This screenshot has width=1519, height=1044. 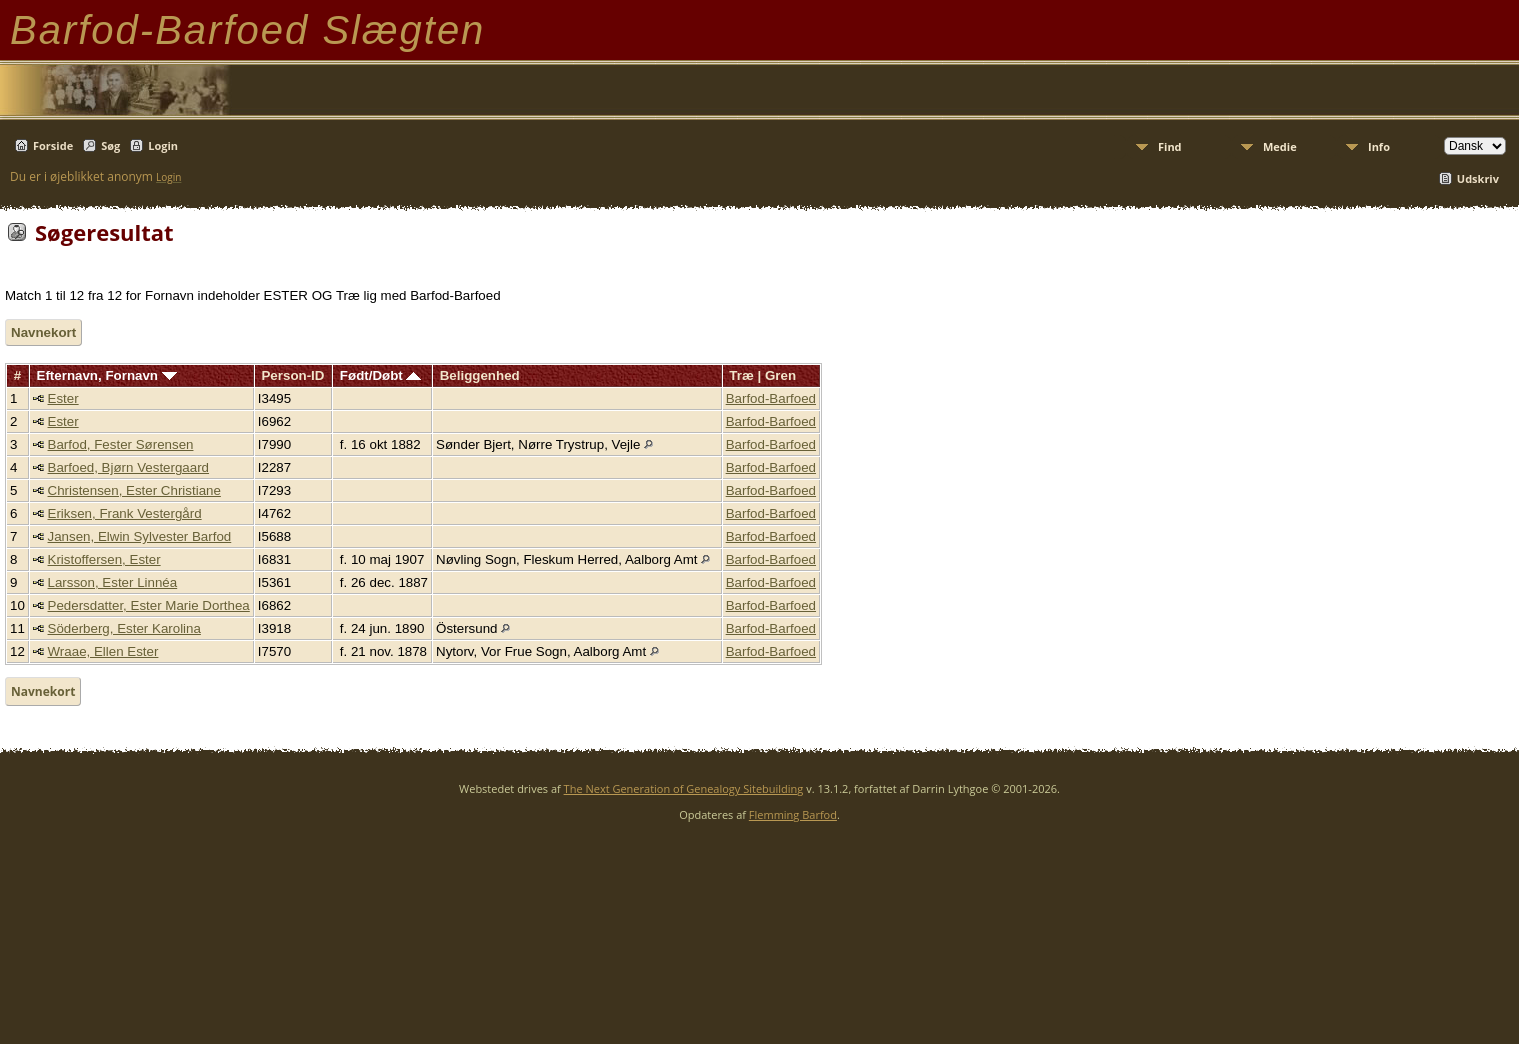 What do you see at coordinates (107, 375) in the screenshot?
I see `Efternavn, Fornavn` at bounding box center [107, 375].